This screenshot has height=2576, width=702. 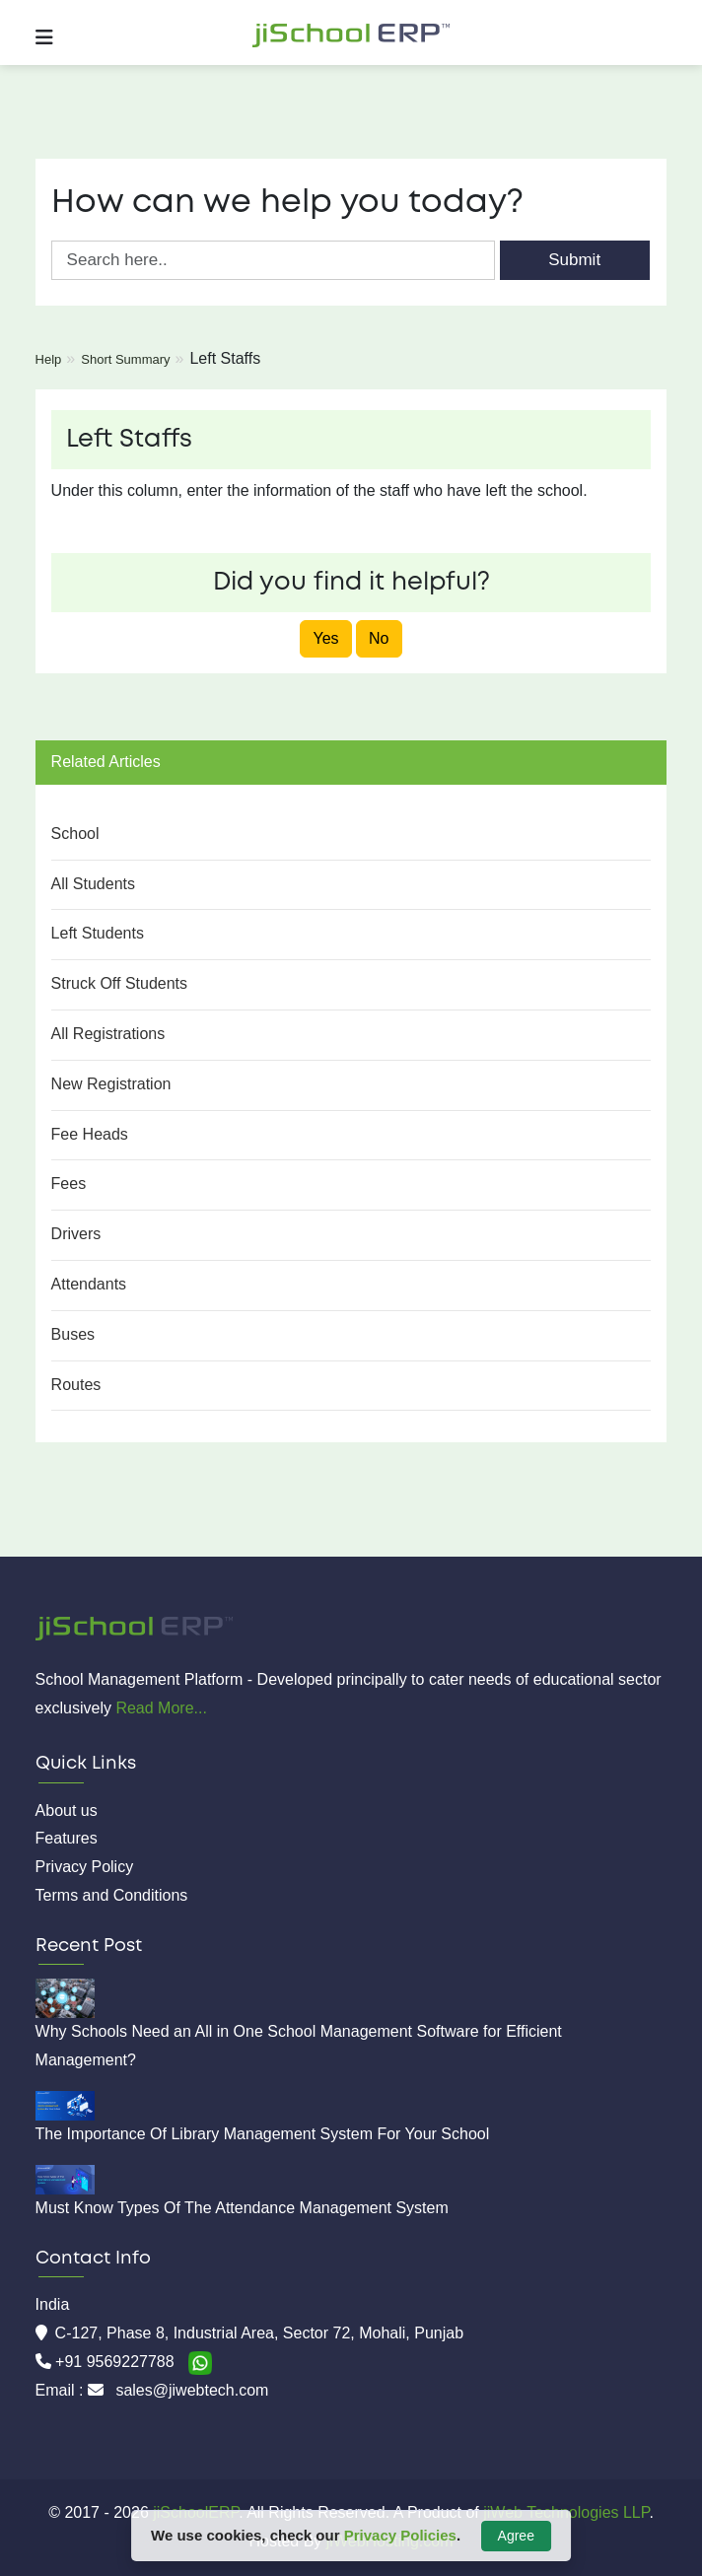 What do you see at coordinates (66, 1838) in the screenshot?
I see `Features` at bounding box center [66, 1838].